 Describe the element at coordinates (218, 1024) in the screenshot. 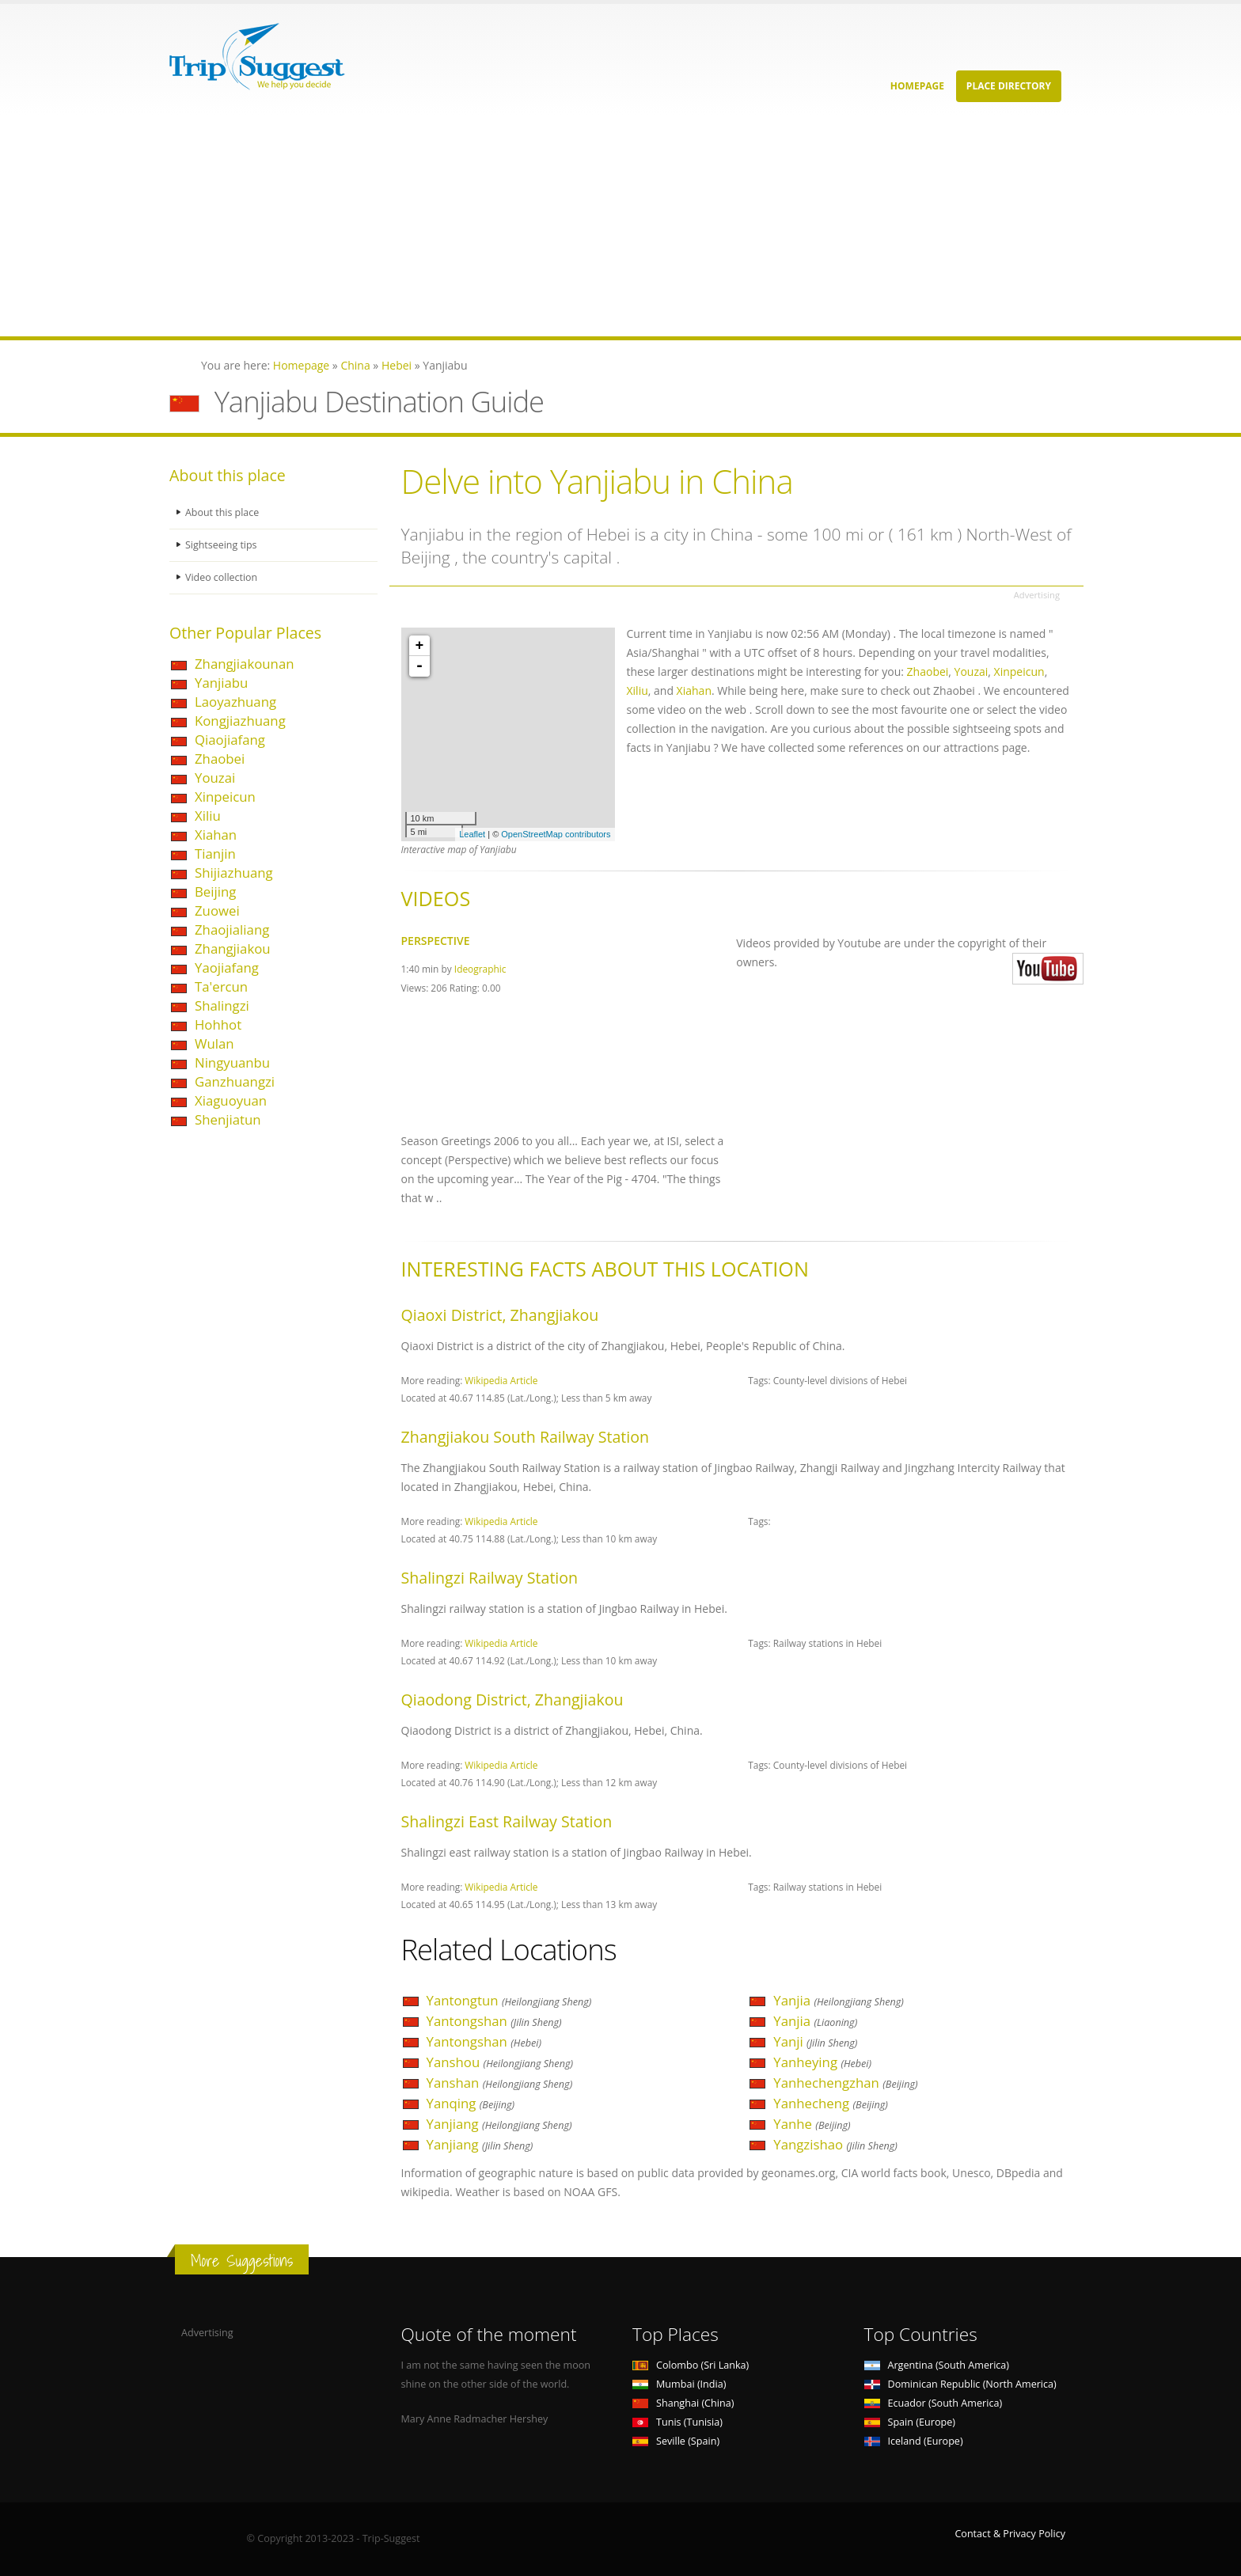

I see `Hohhot` at that location.